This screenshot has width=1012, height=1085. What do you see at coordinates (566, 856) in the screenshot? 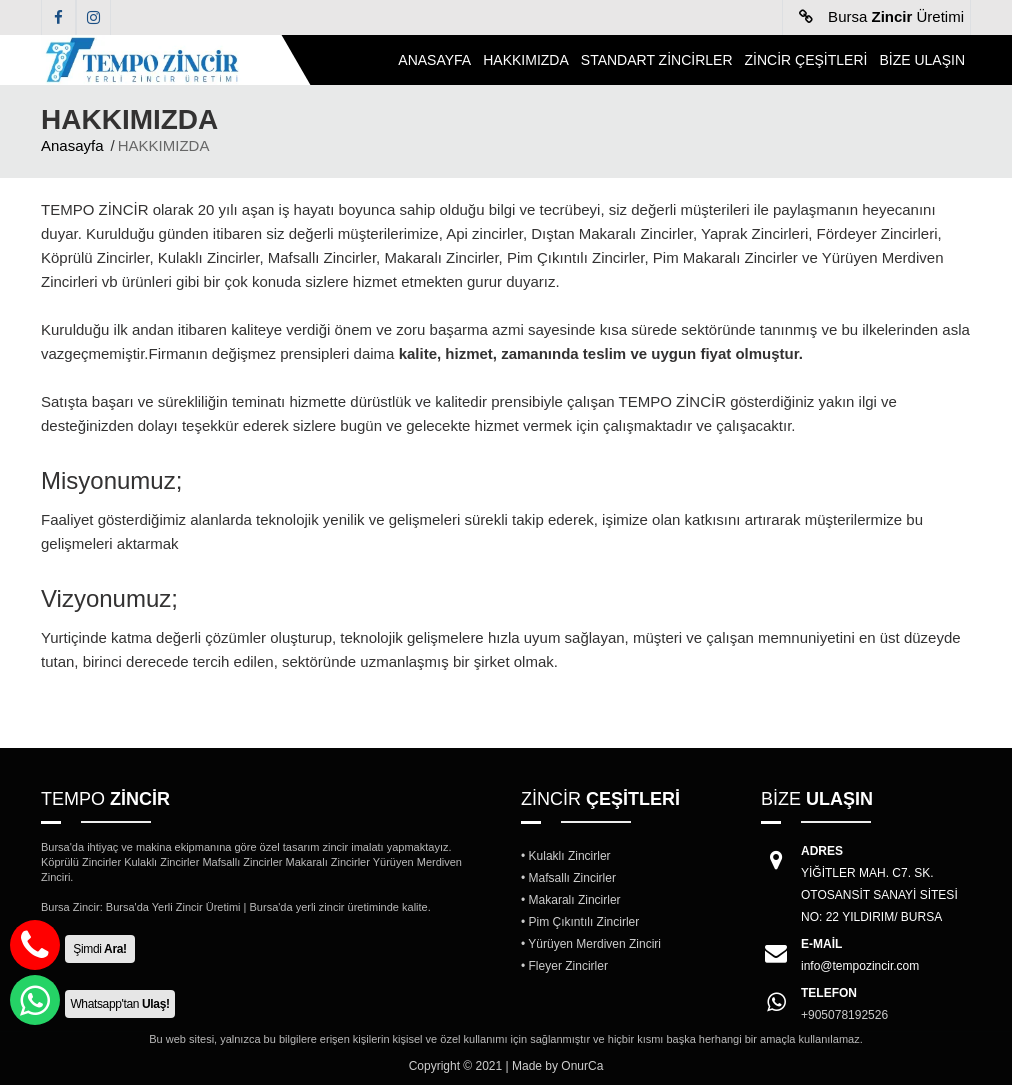
I see `• Kulaklı Zincirler` at bounding box center [566, 856].